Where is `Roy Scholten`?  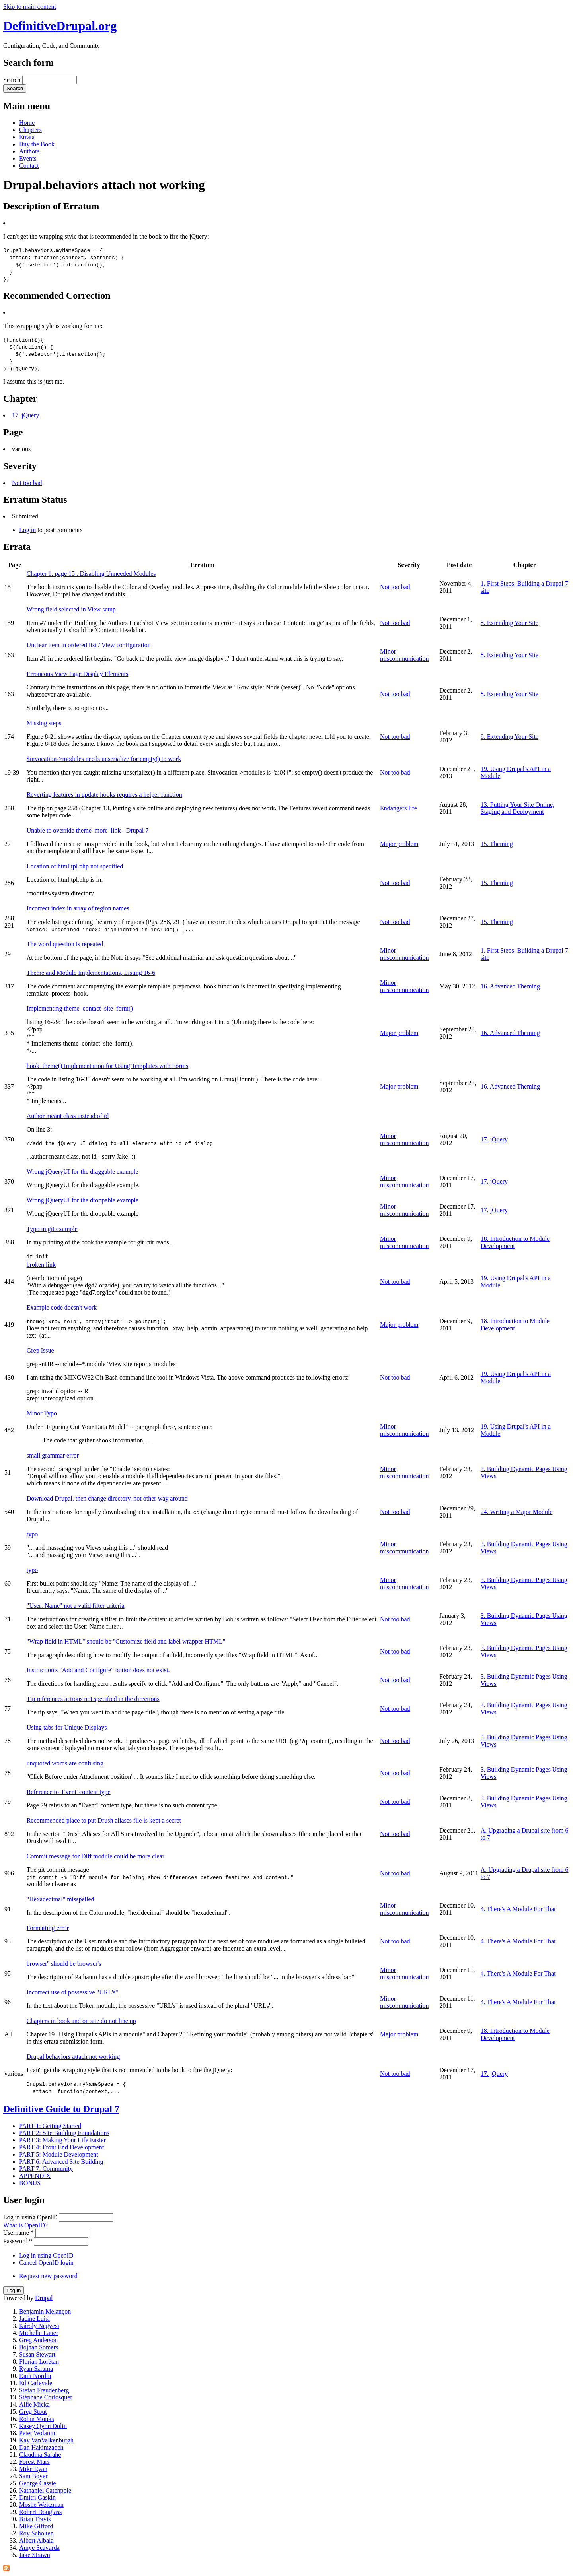 Roy Scholten is located at coordinates (36, 2533).